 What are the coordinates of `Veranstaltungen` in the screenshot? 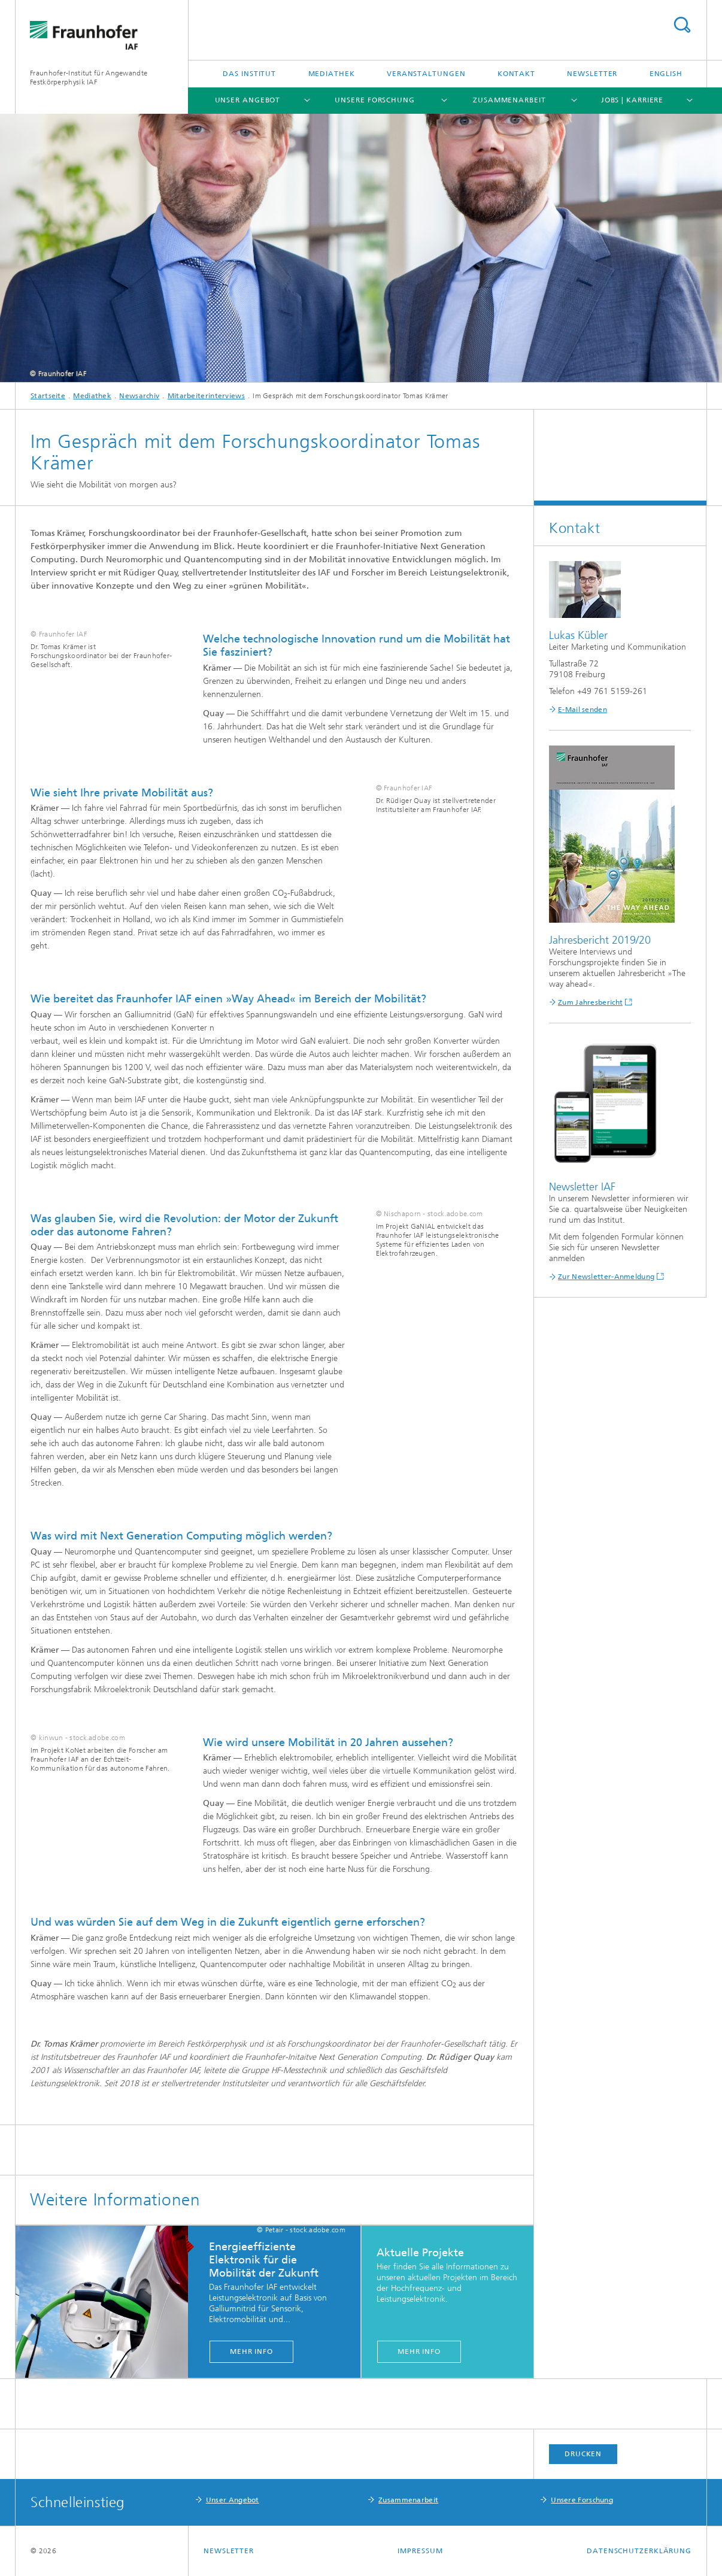 It's located at (426, 73).